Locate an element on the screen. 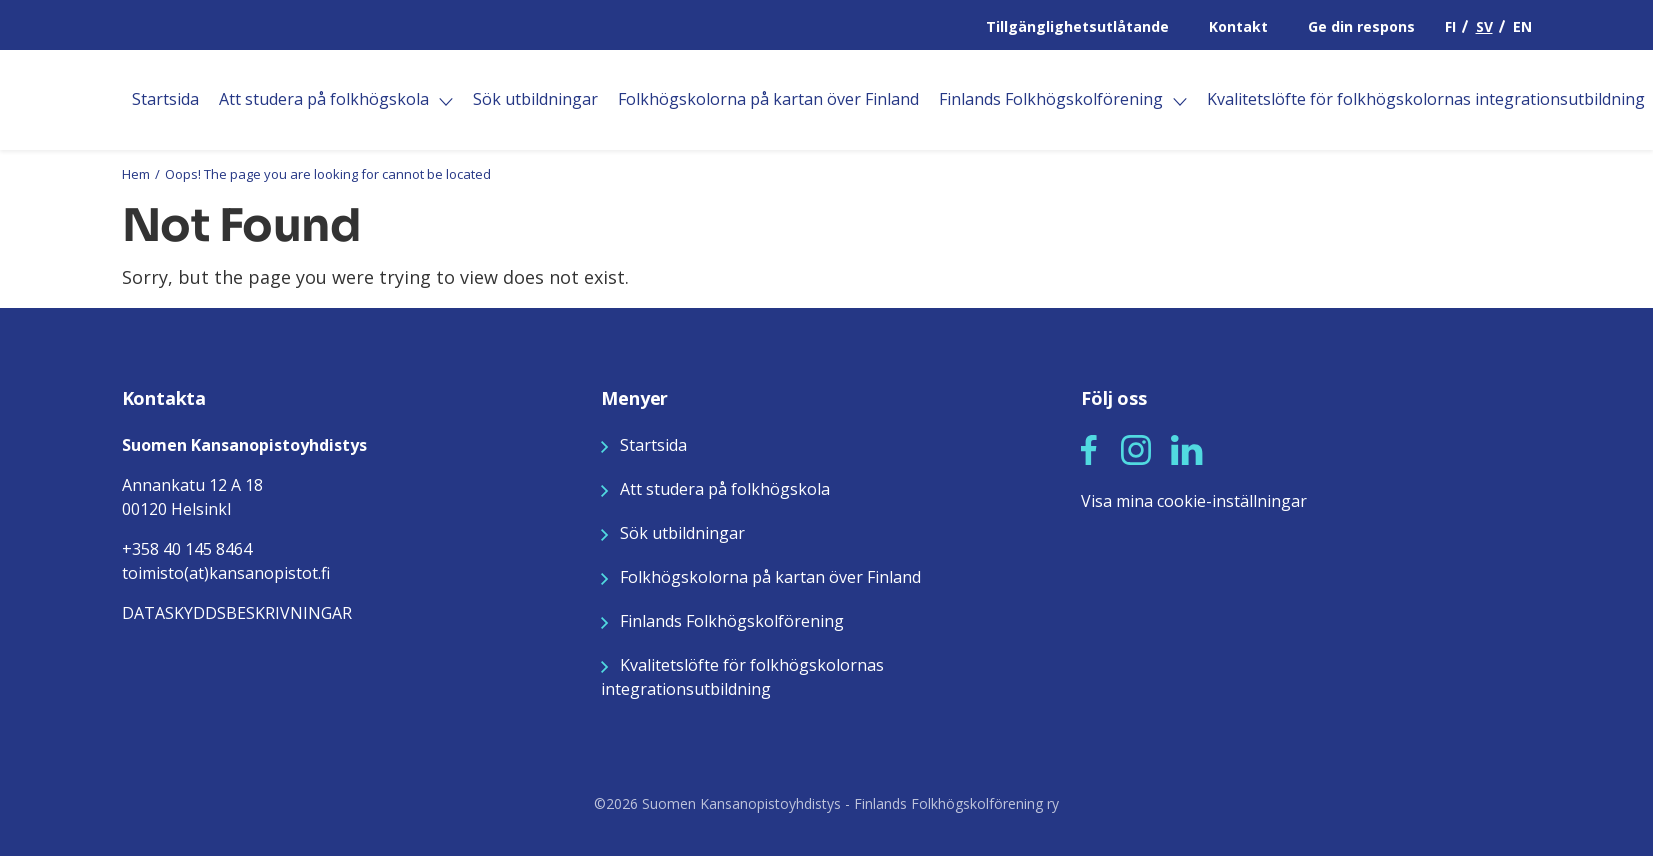  [button] is located at coordinates (1089, 450).